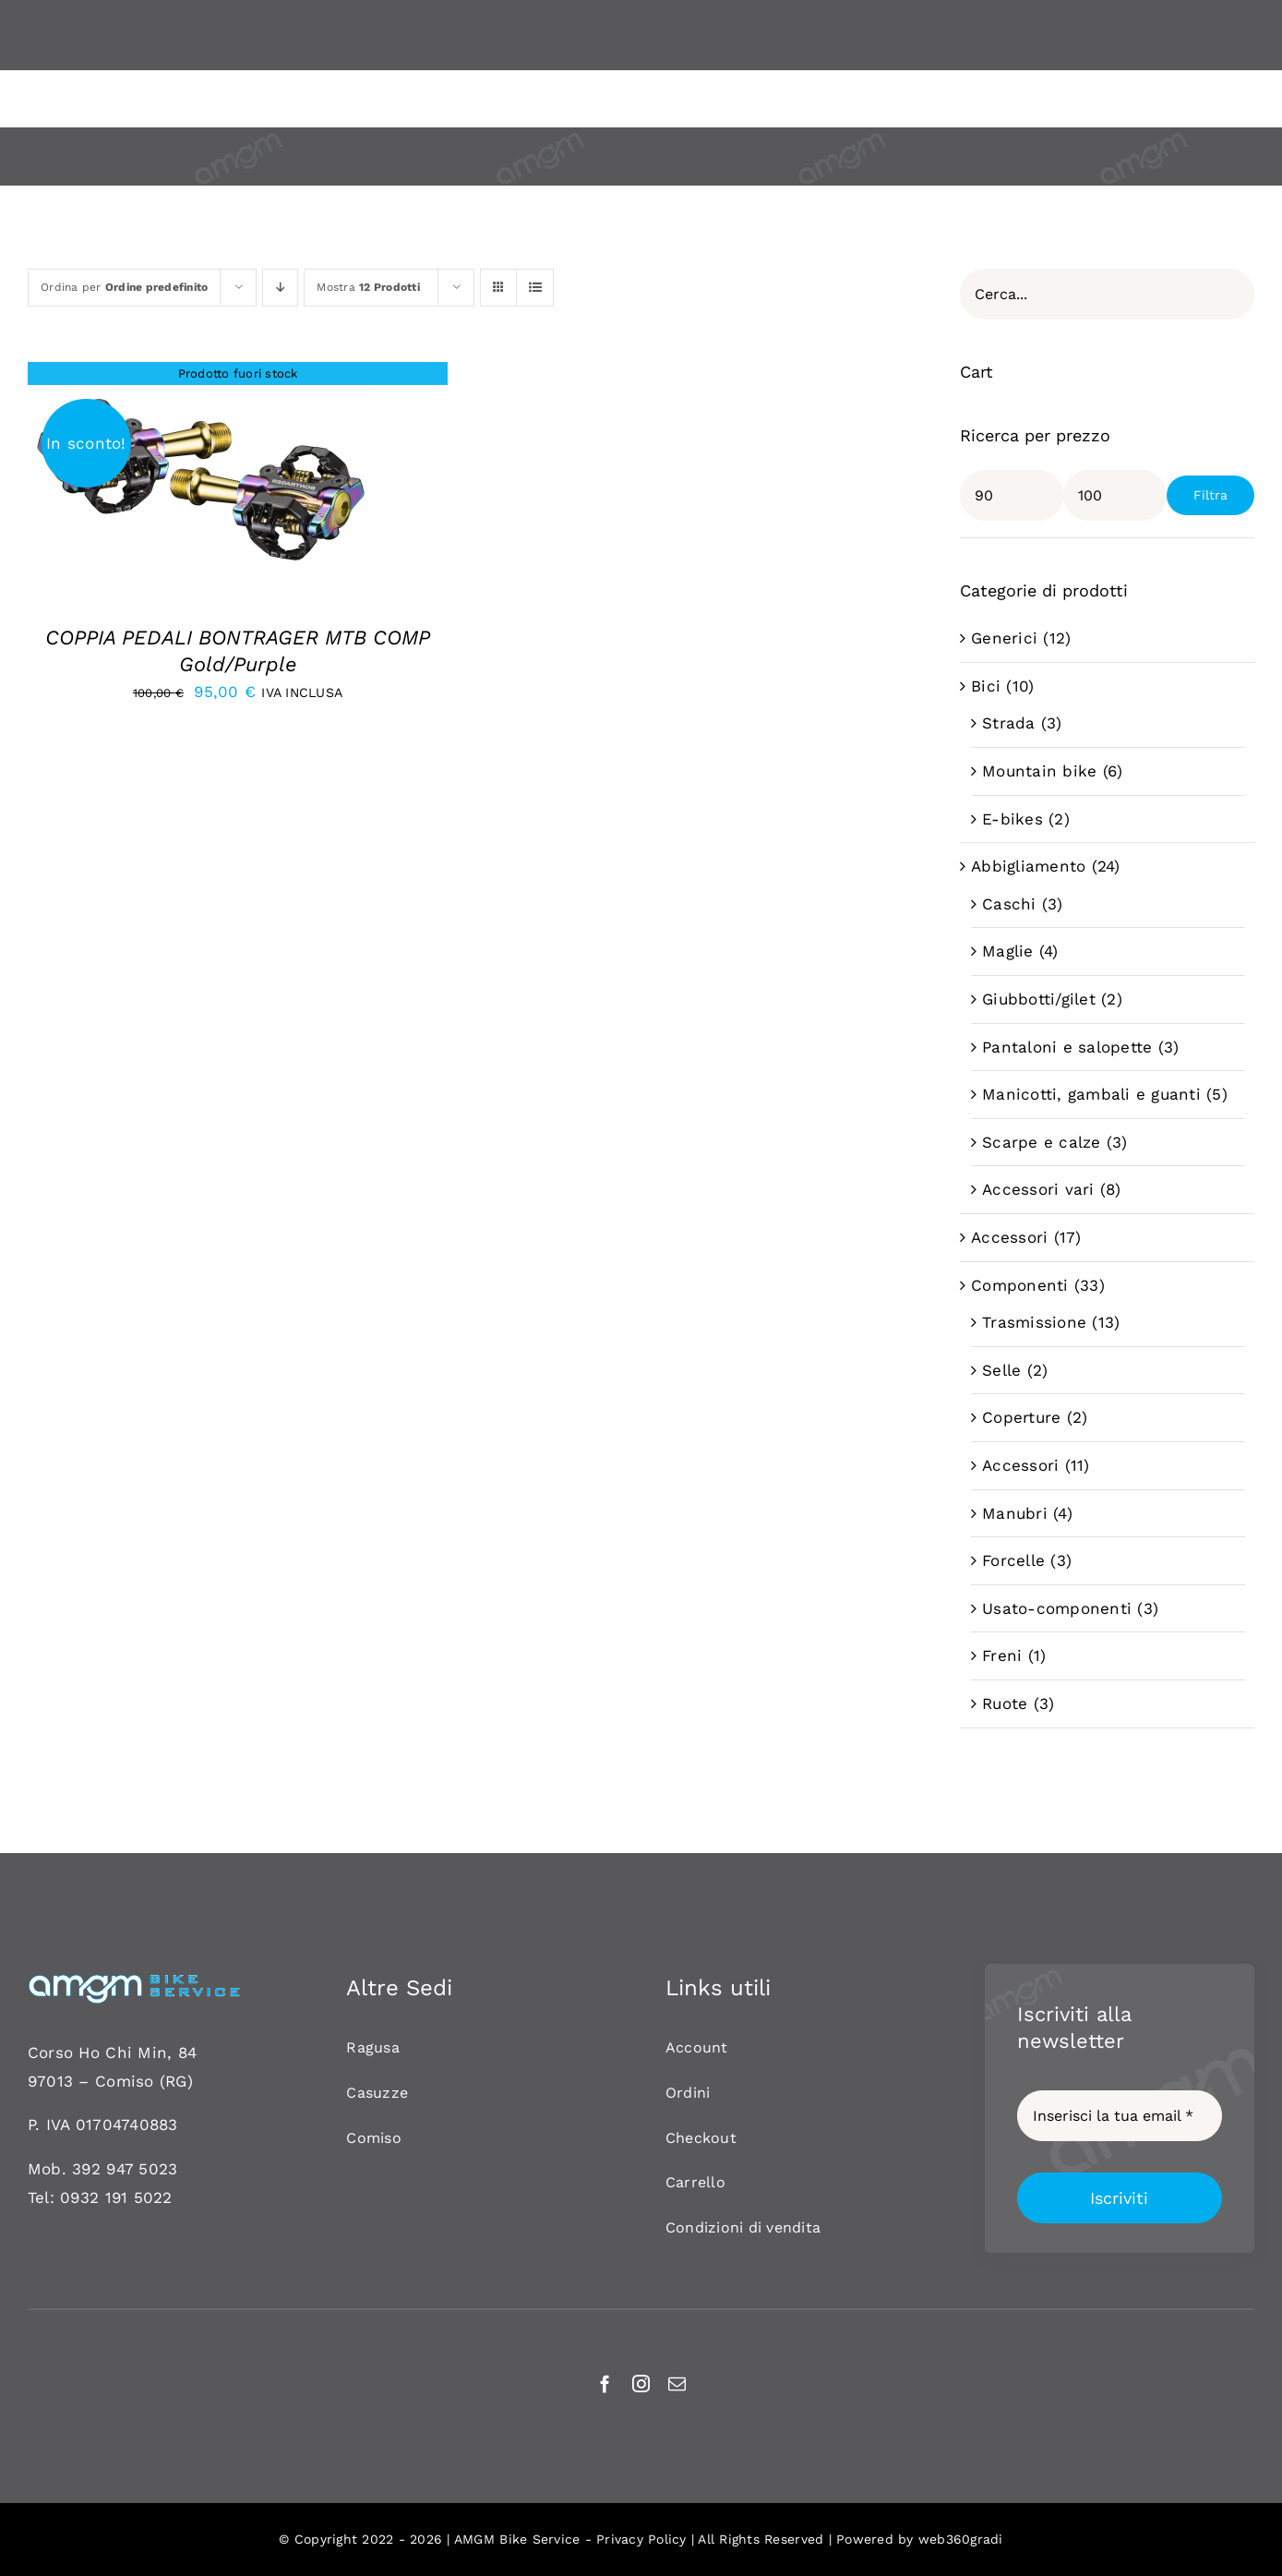 The image size is (1282, 2576). I want to click on Generici, so click(1004, 638).